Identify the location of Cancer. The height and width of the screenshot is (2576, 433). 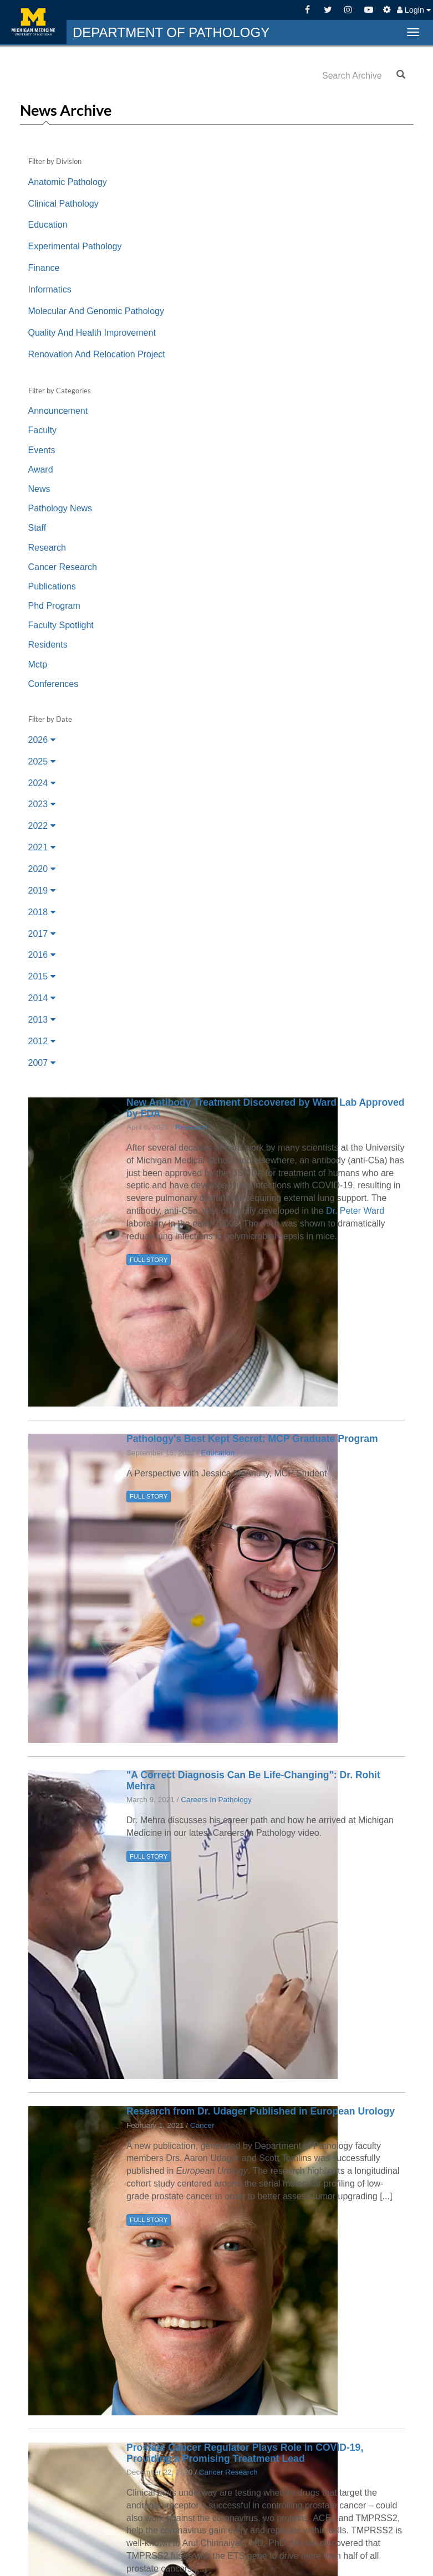
(202, 2125).